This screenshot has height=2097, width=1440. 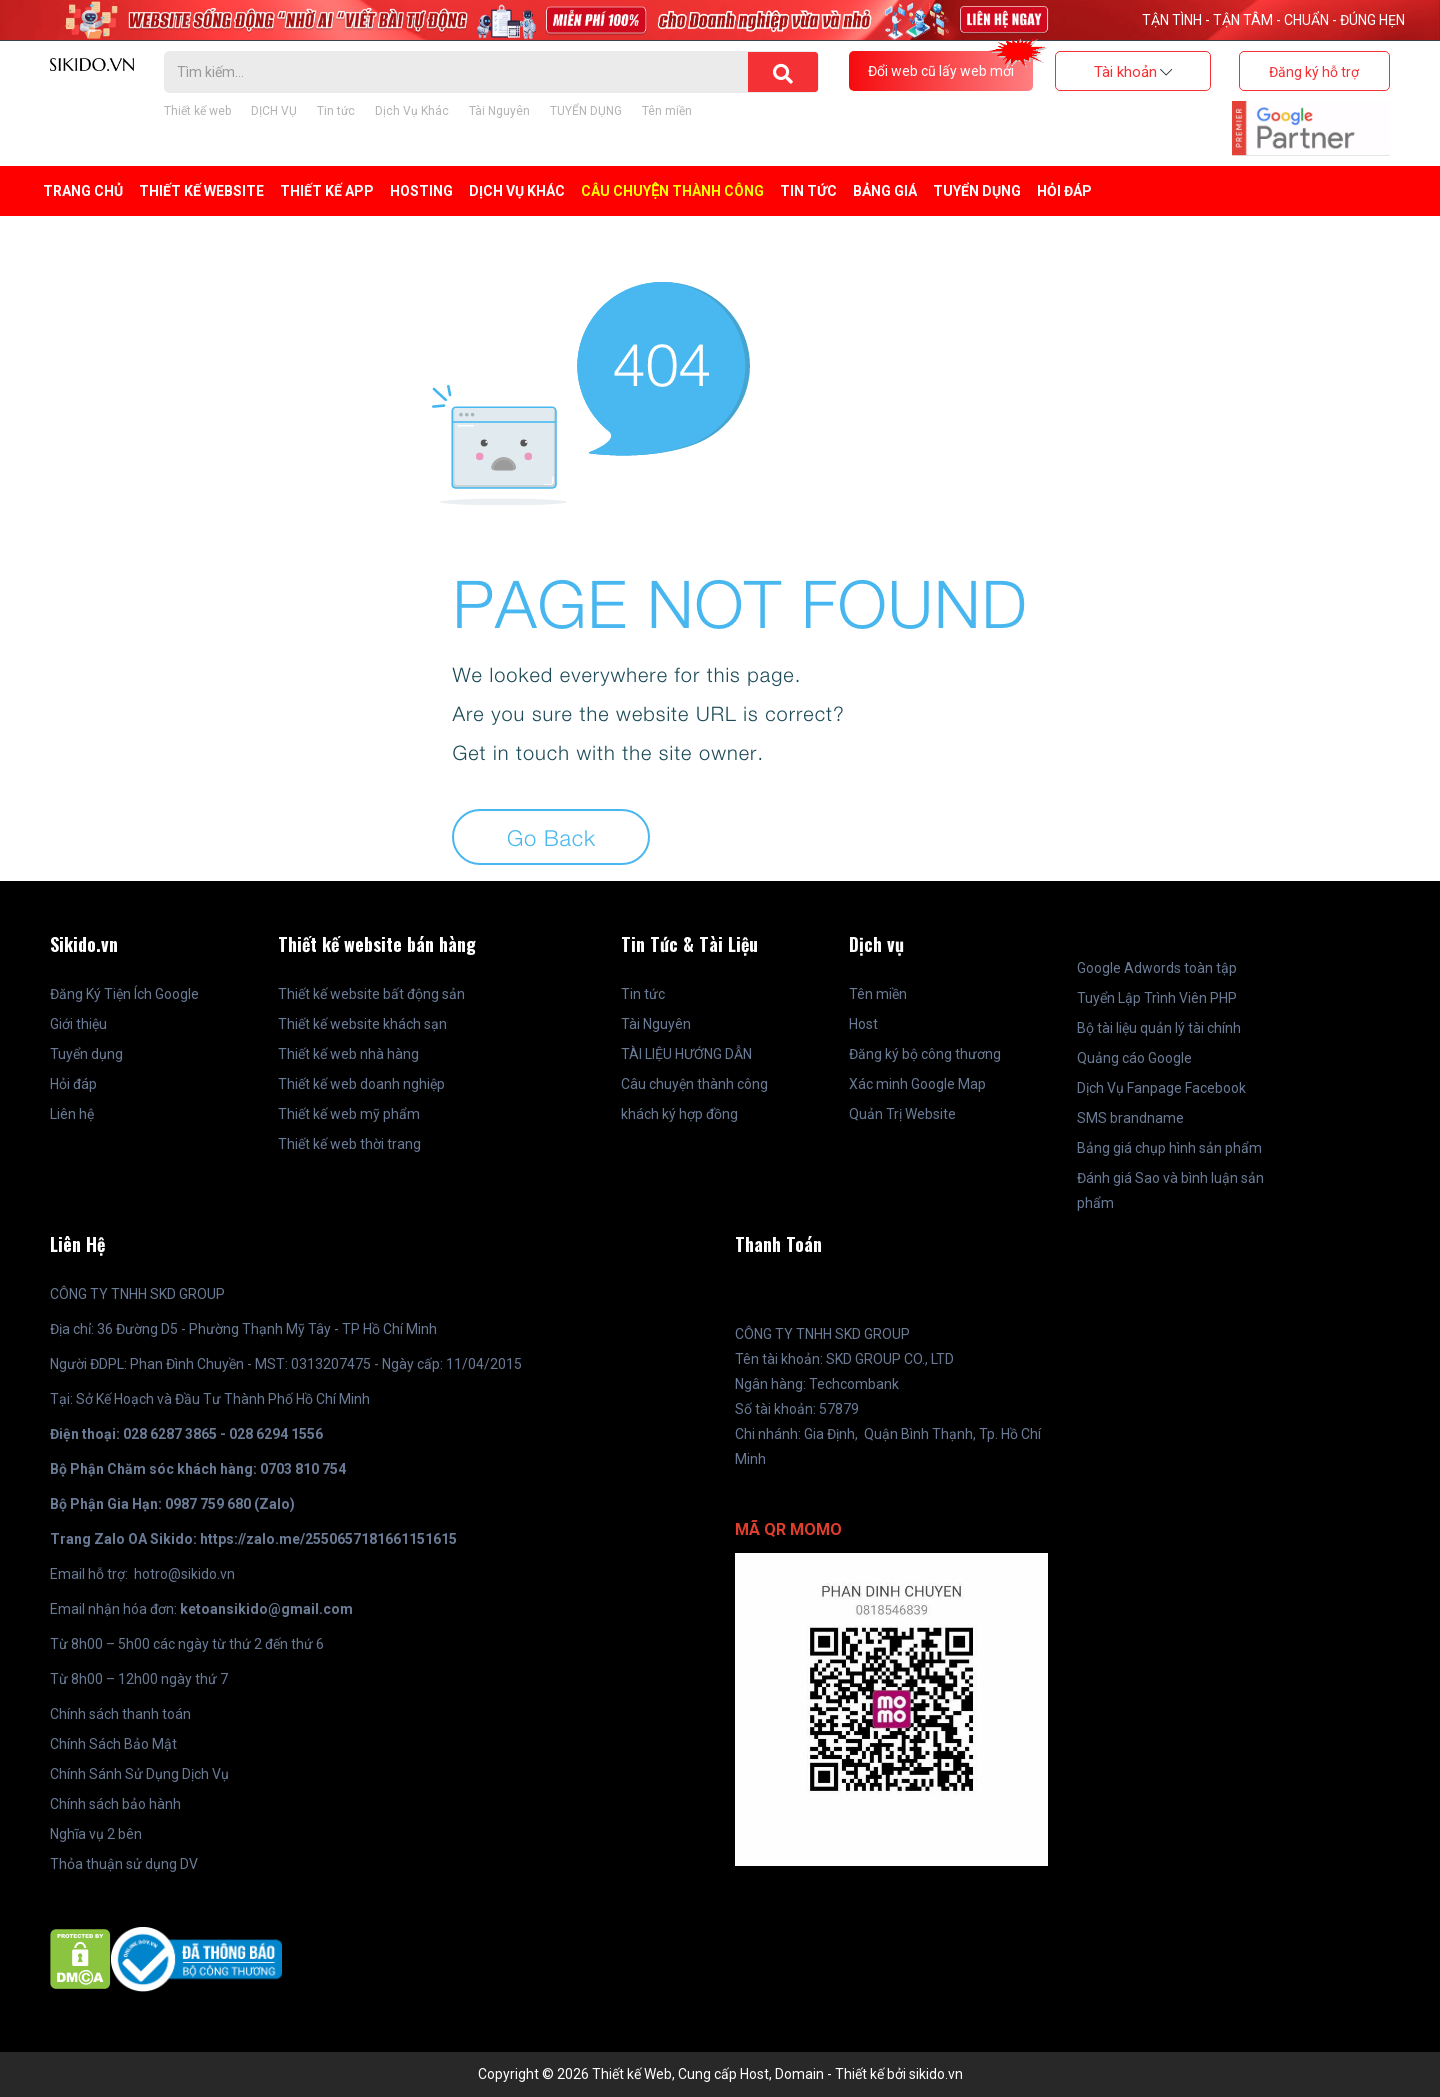 What do you see at coordinates (274, 111) in the screenshot?
I see `DỊCH VỤ` at bounding box center [274, 111].